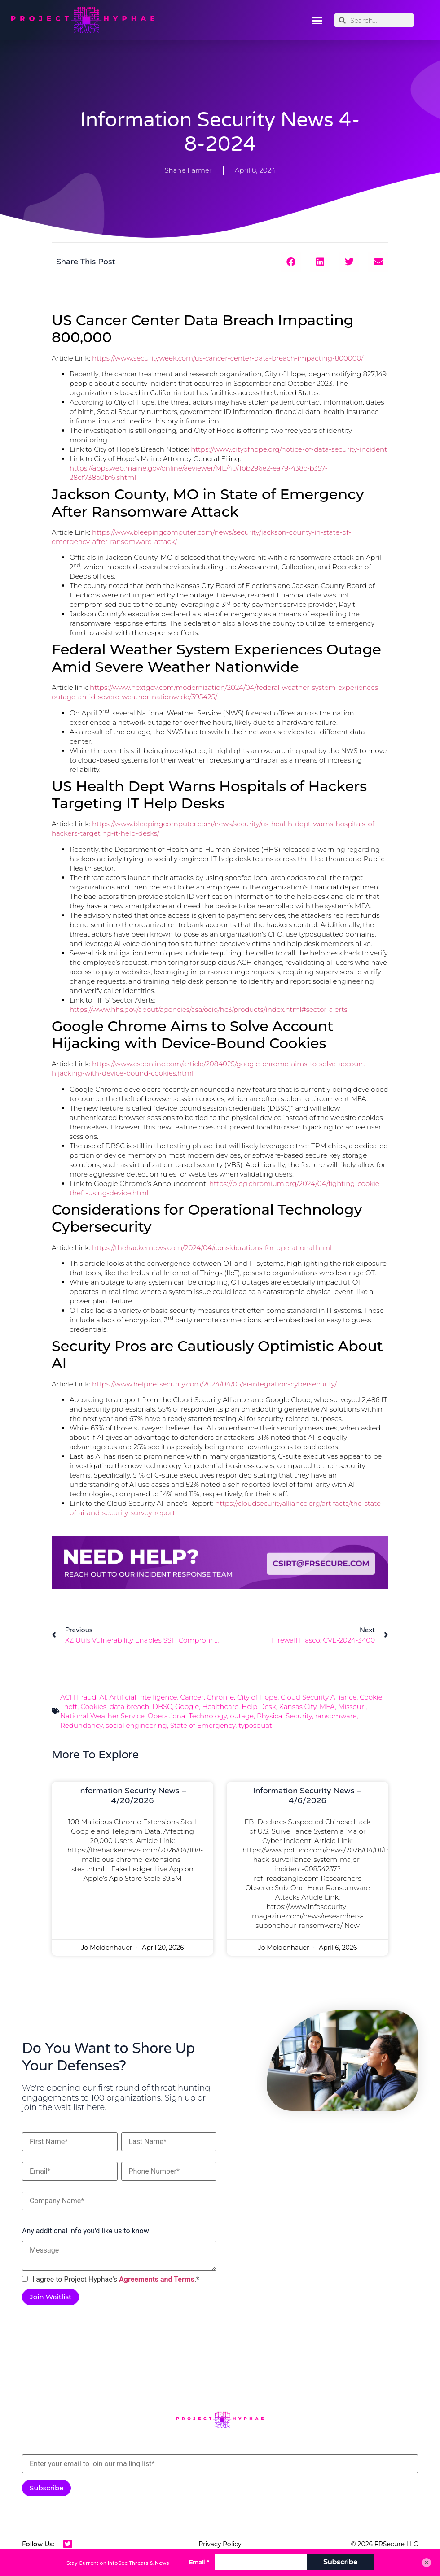 This screenshot has width=440, height=2576. I want to click on https://www.securityweek.com/us-cancer-center-data-breach-impacting-800000/, so click(227, 358).